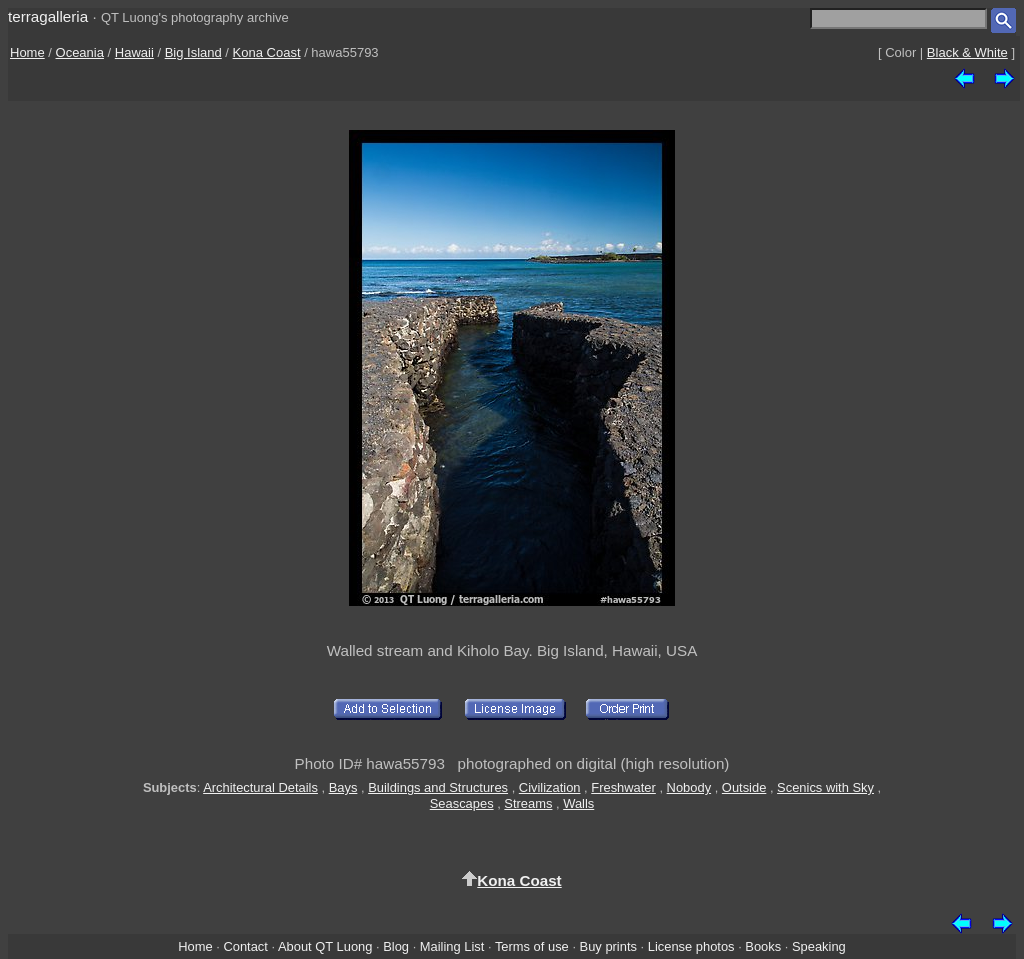  What do you see at coordinates (452, 946) in the screenshot?
I see `Mailing List` at bounding box center [452, 946].